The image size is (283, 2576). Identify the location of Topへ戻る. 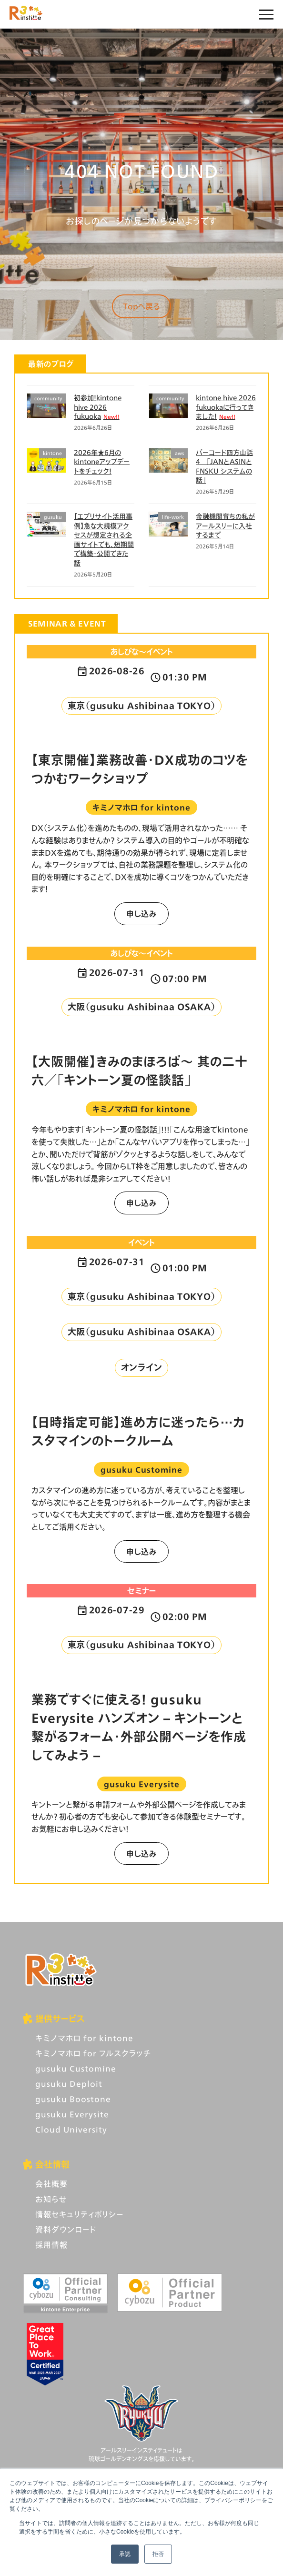
(141, 306).